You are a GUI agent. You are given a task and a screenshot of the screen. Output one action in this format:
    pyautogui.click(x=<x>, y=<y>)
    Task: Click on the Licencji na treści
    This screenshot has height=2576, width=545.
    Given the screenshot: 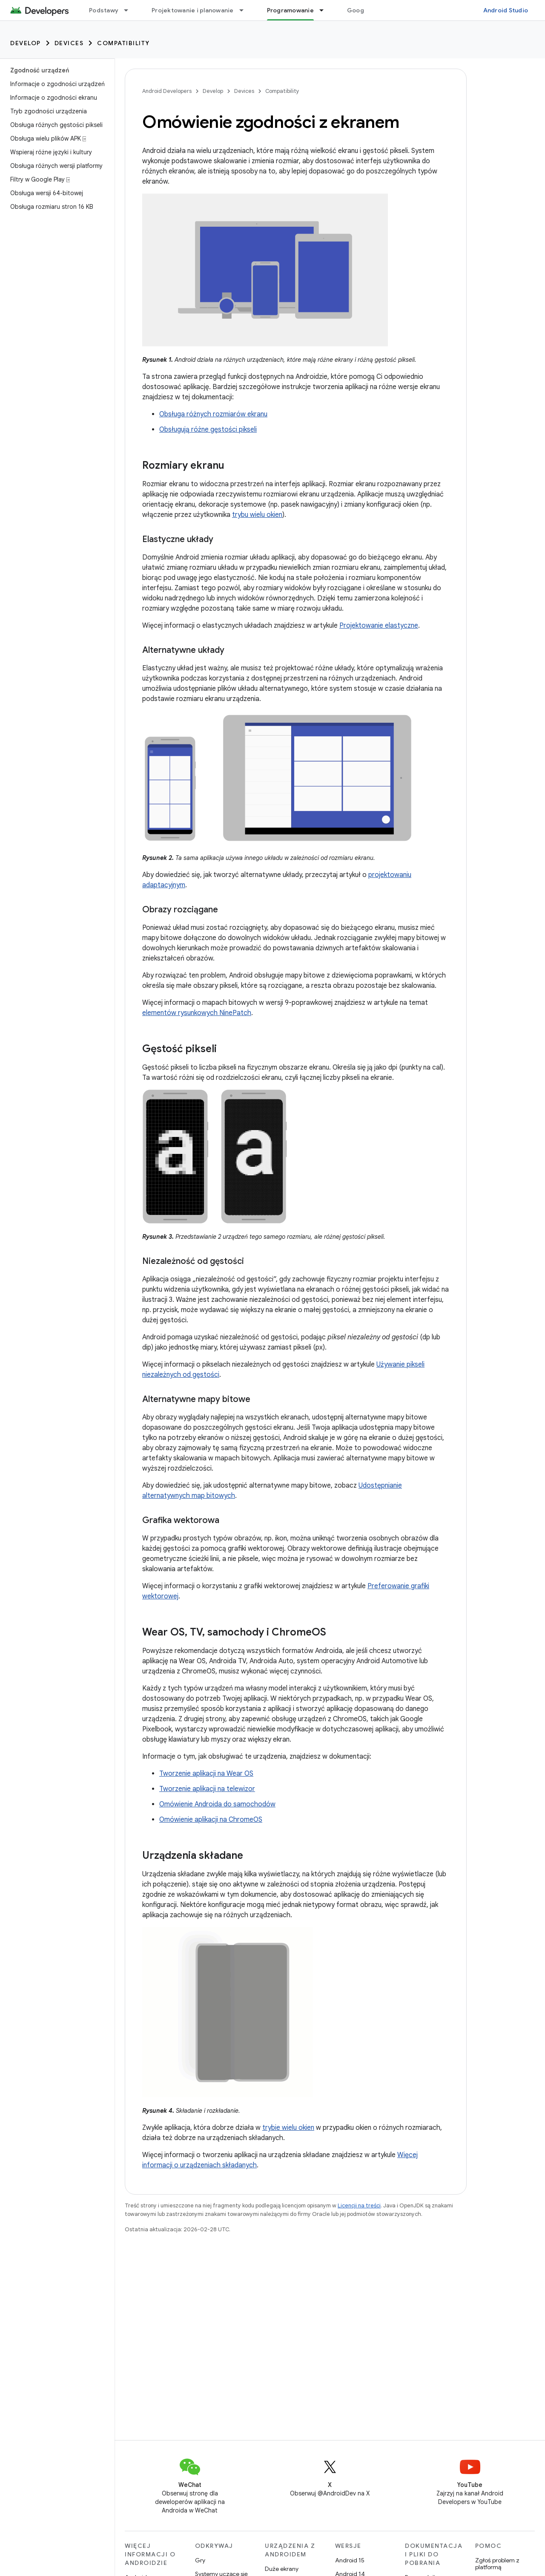 What is the action you would take?
    pyautogui.click(x=359, y=2205)
    